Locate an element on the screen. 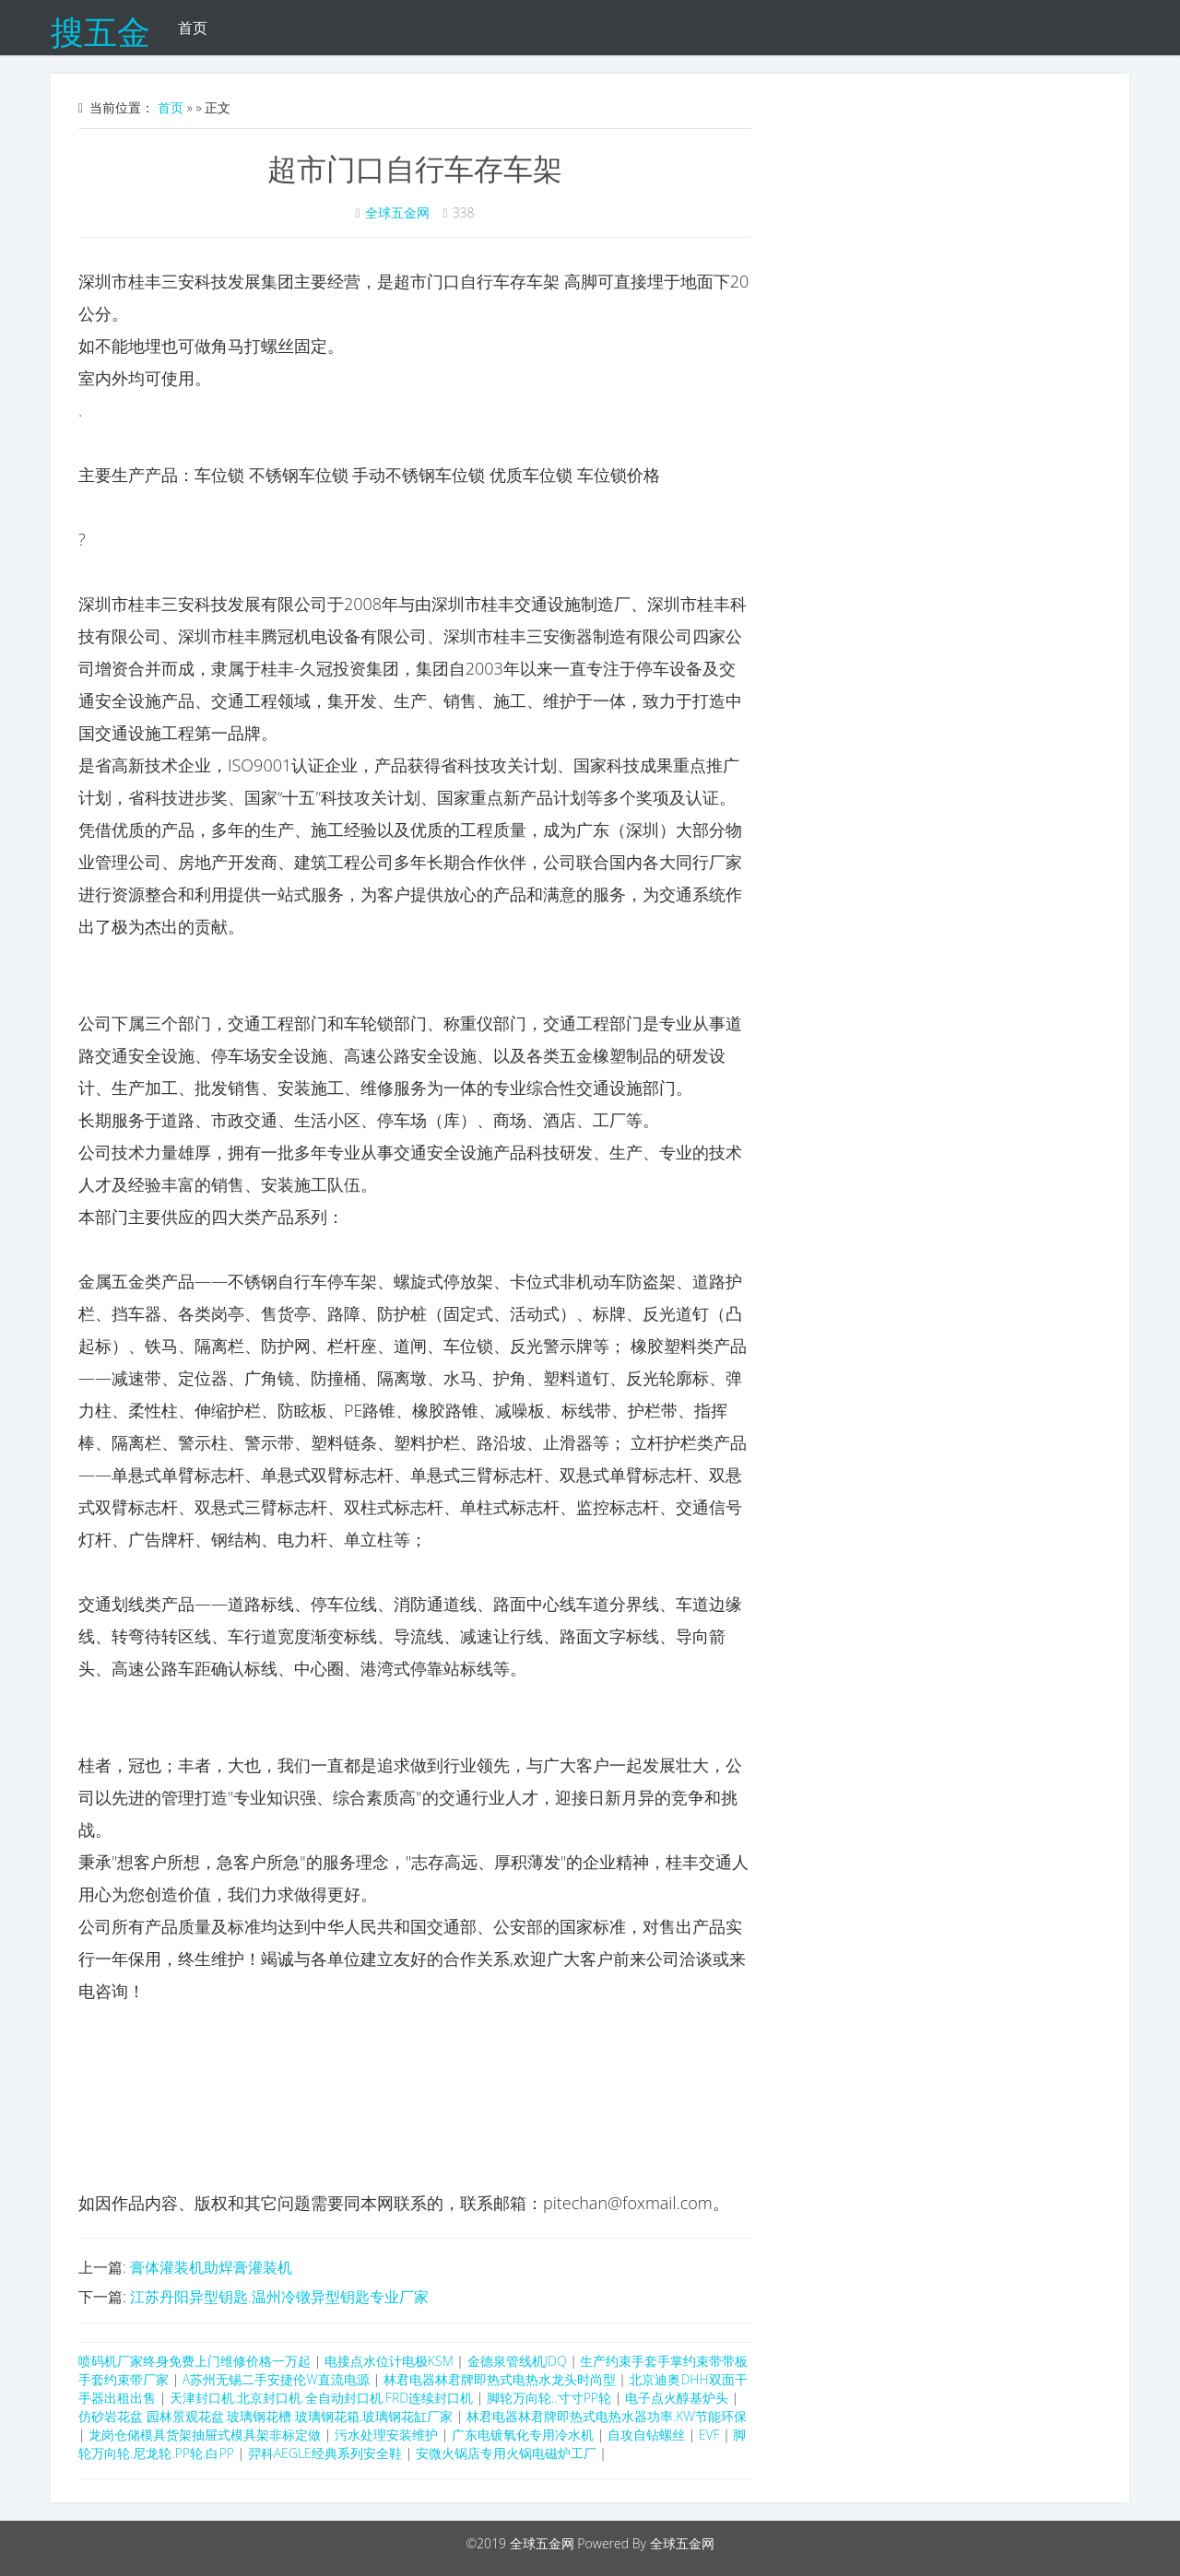 The height and width of the screenshot is (2576, 1180). 自攻自钻螺丝 is located at coordinates (646, 2434).